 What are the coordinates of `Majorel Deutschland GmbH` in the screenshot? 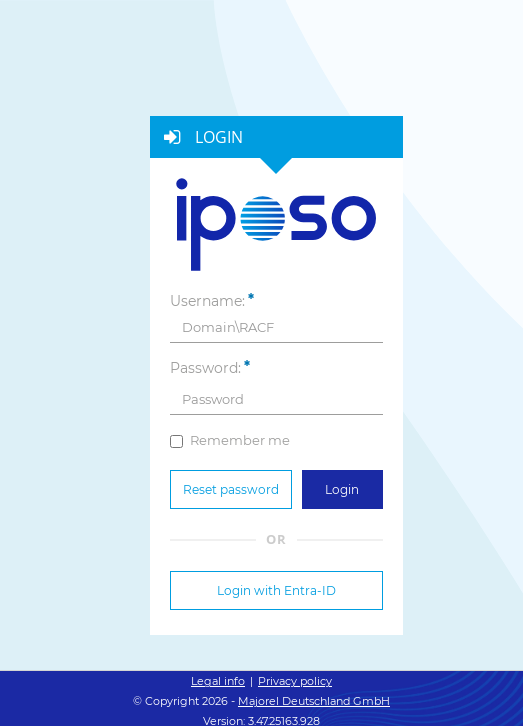 It's located at (314, 701).